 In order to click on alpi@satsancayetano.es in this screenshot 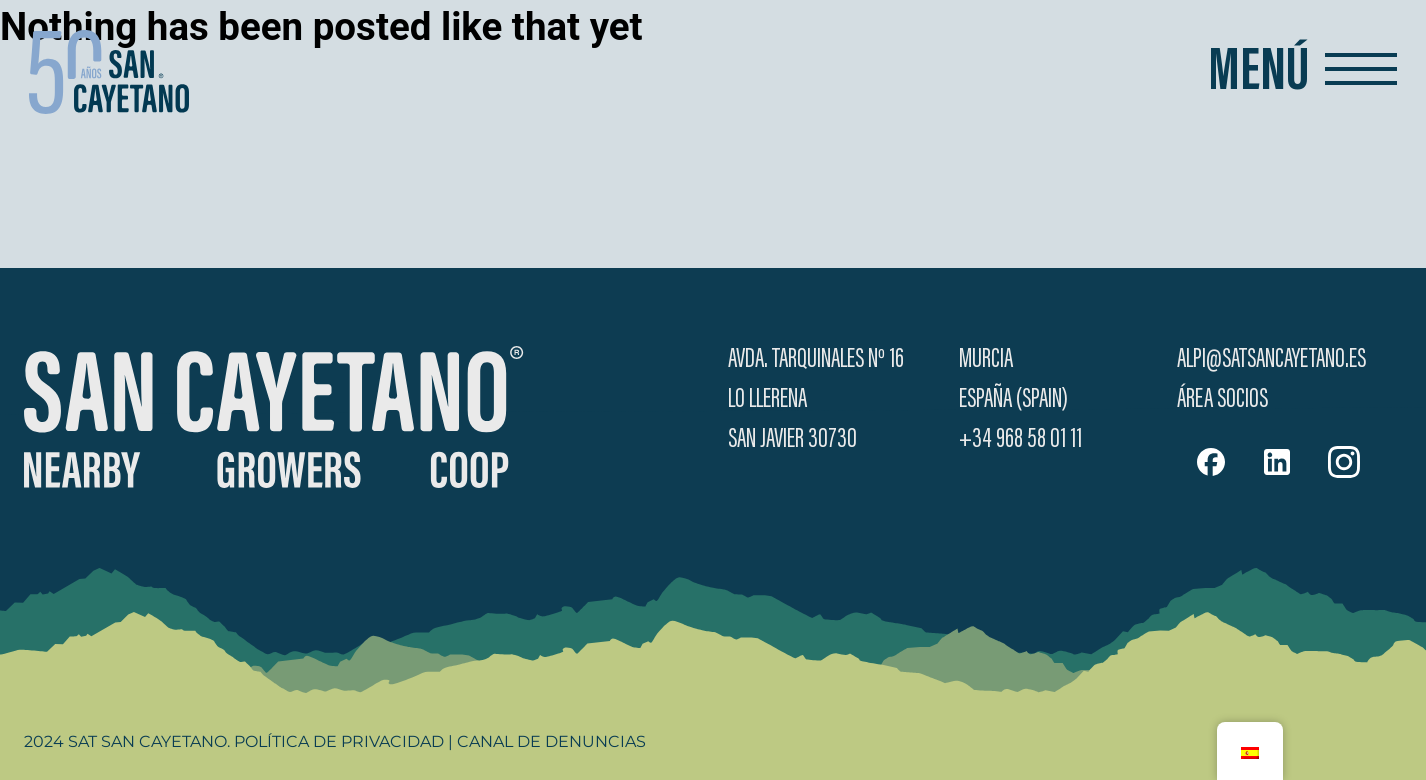, I will do `click(1271, 360)`.